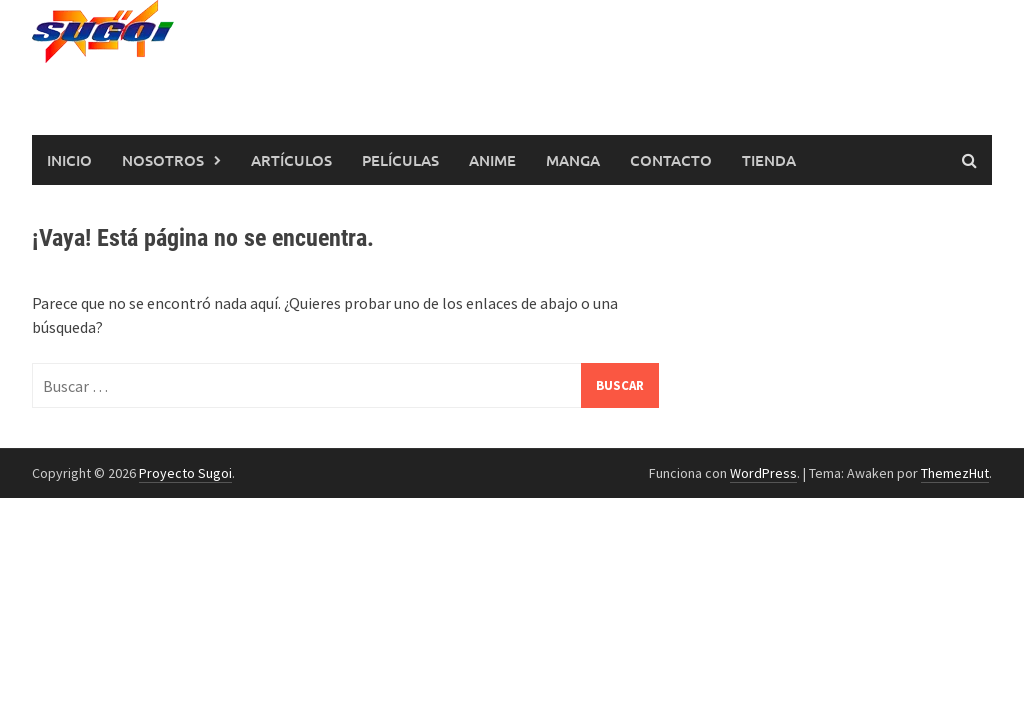  I want to click on Tienda, so click(769, 160).